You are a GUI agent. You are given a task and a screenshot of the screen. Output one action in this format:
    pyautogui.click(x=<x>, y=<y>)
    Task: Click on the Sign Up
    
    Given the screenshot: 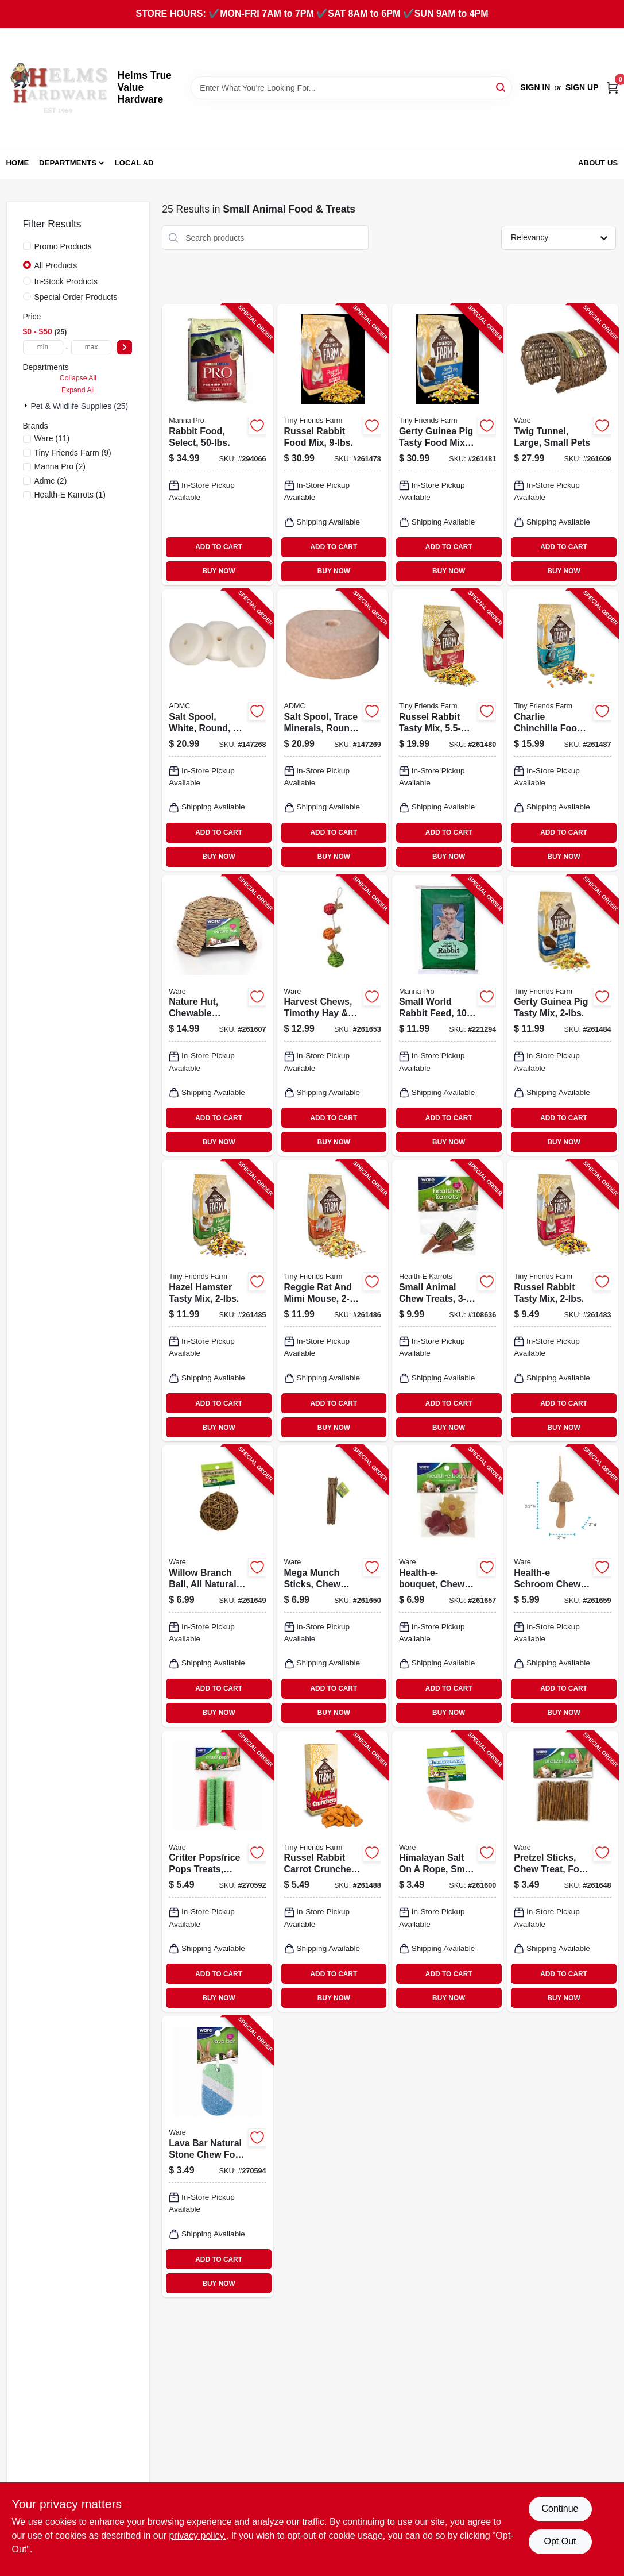 What is the action you would take?
    pyautogui.click(x=582, y=87)
    